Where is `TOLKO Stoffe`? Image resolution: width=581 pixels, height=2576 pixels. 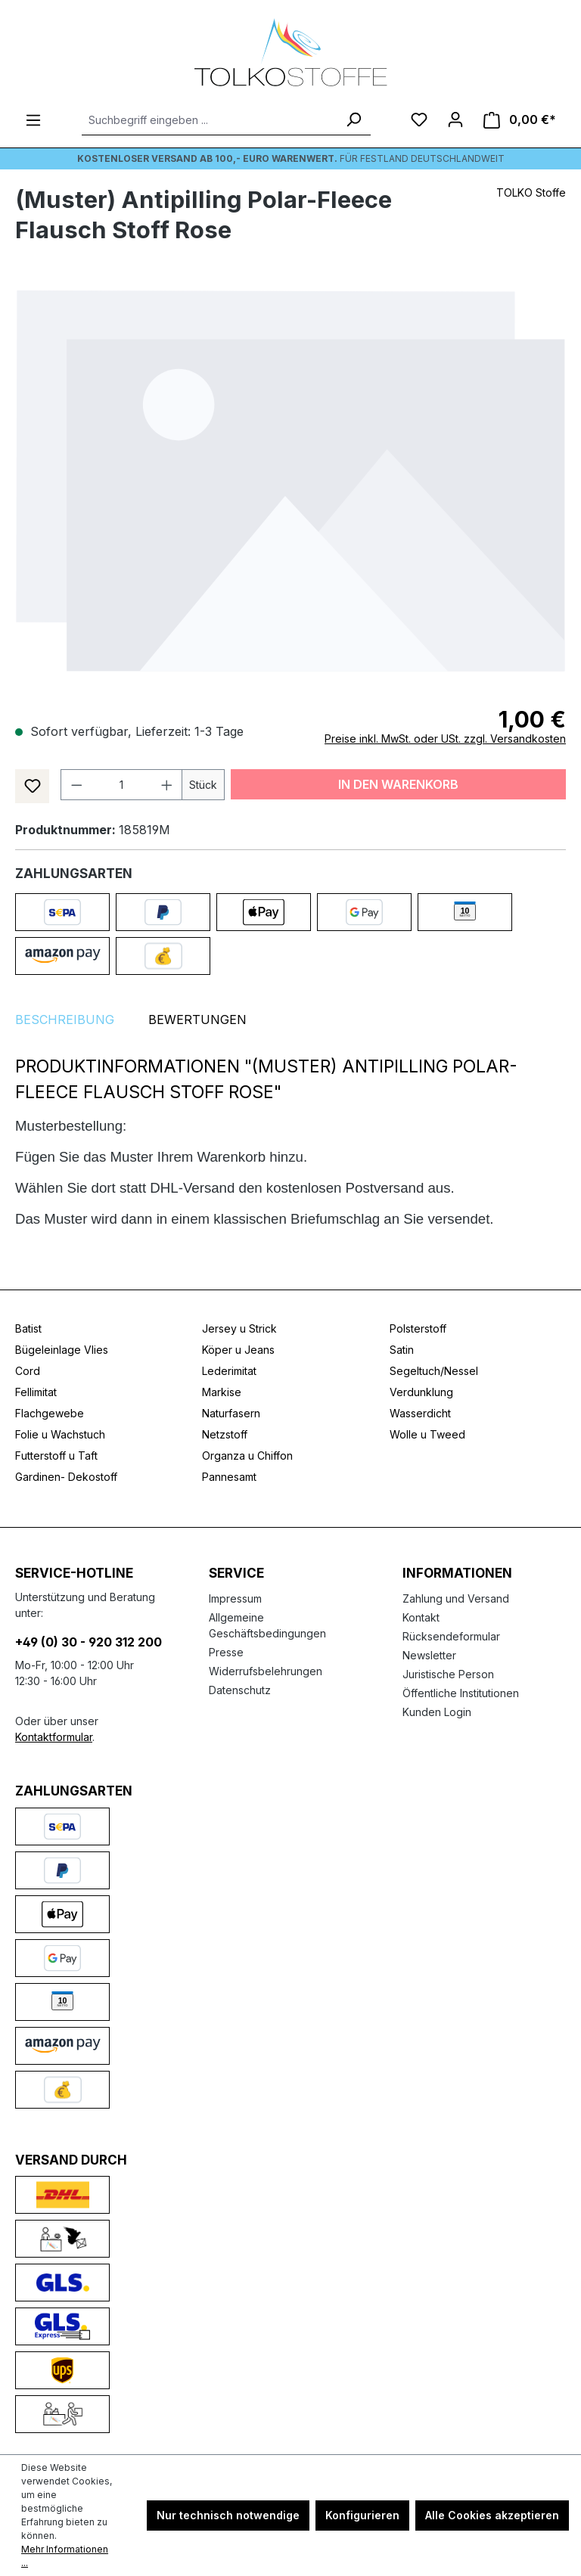
TOLKO Stoffe is located at coordinates (531, 192).